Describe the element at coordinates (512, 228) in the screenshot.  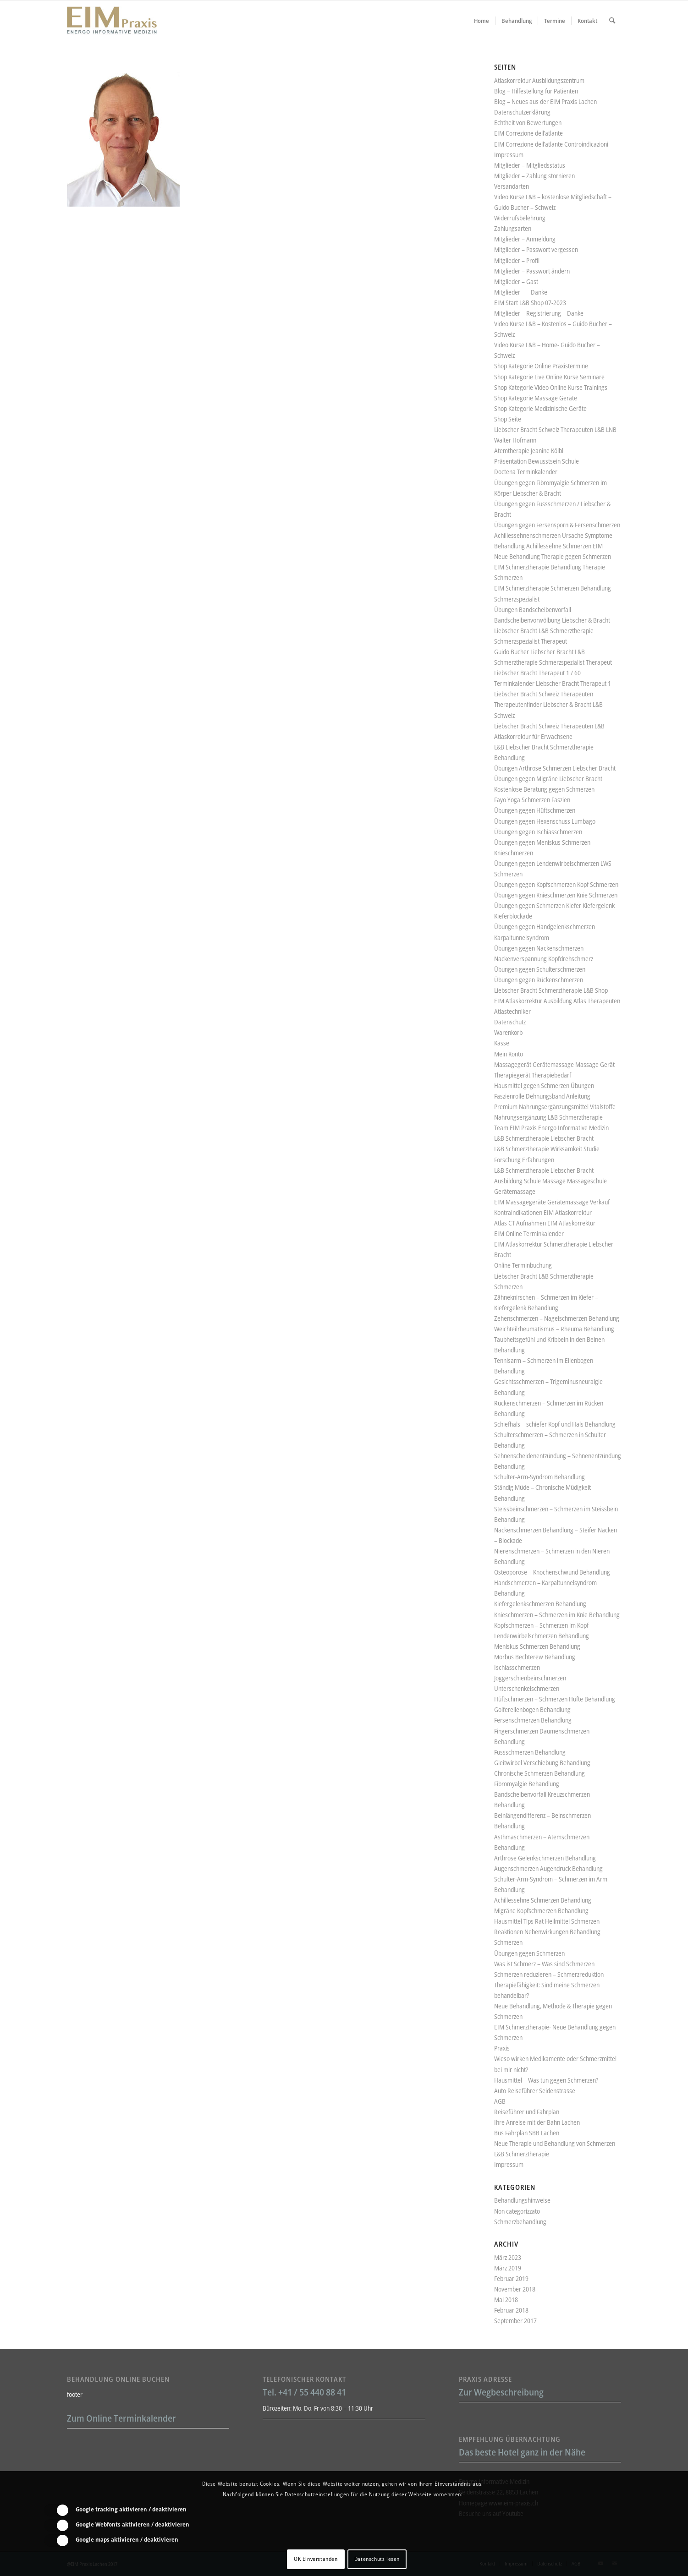
I see `Zahlungsarten` at that location.